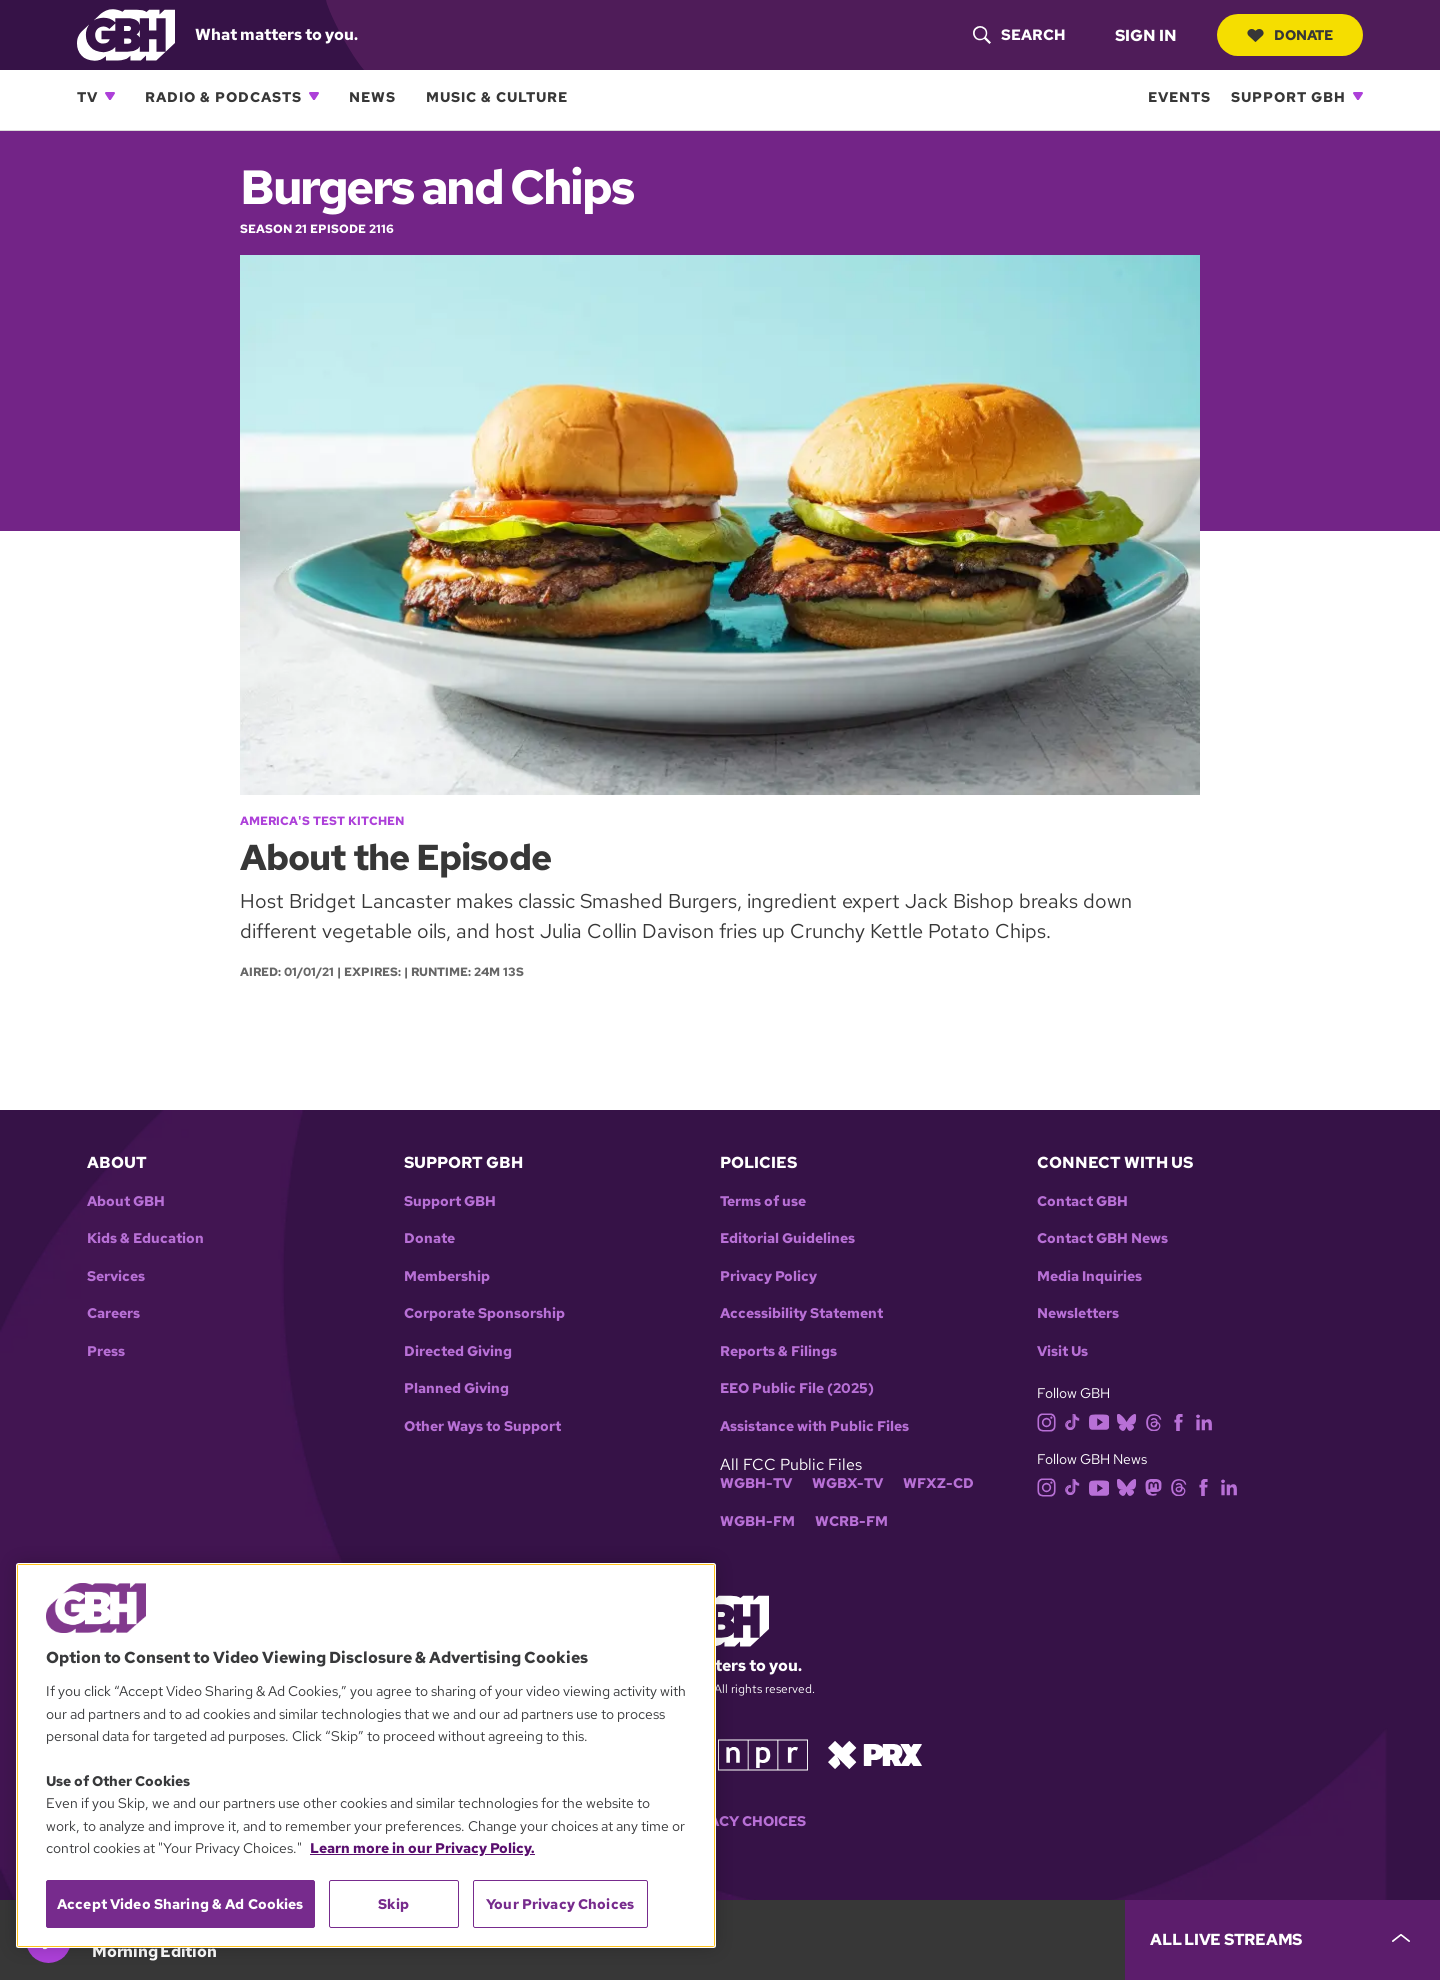  I want to click on TV, so click(87, 96).